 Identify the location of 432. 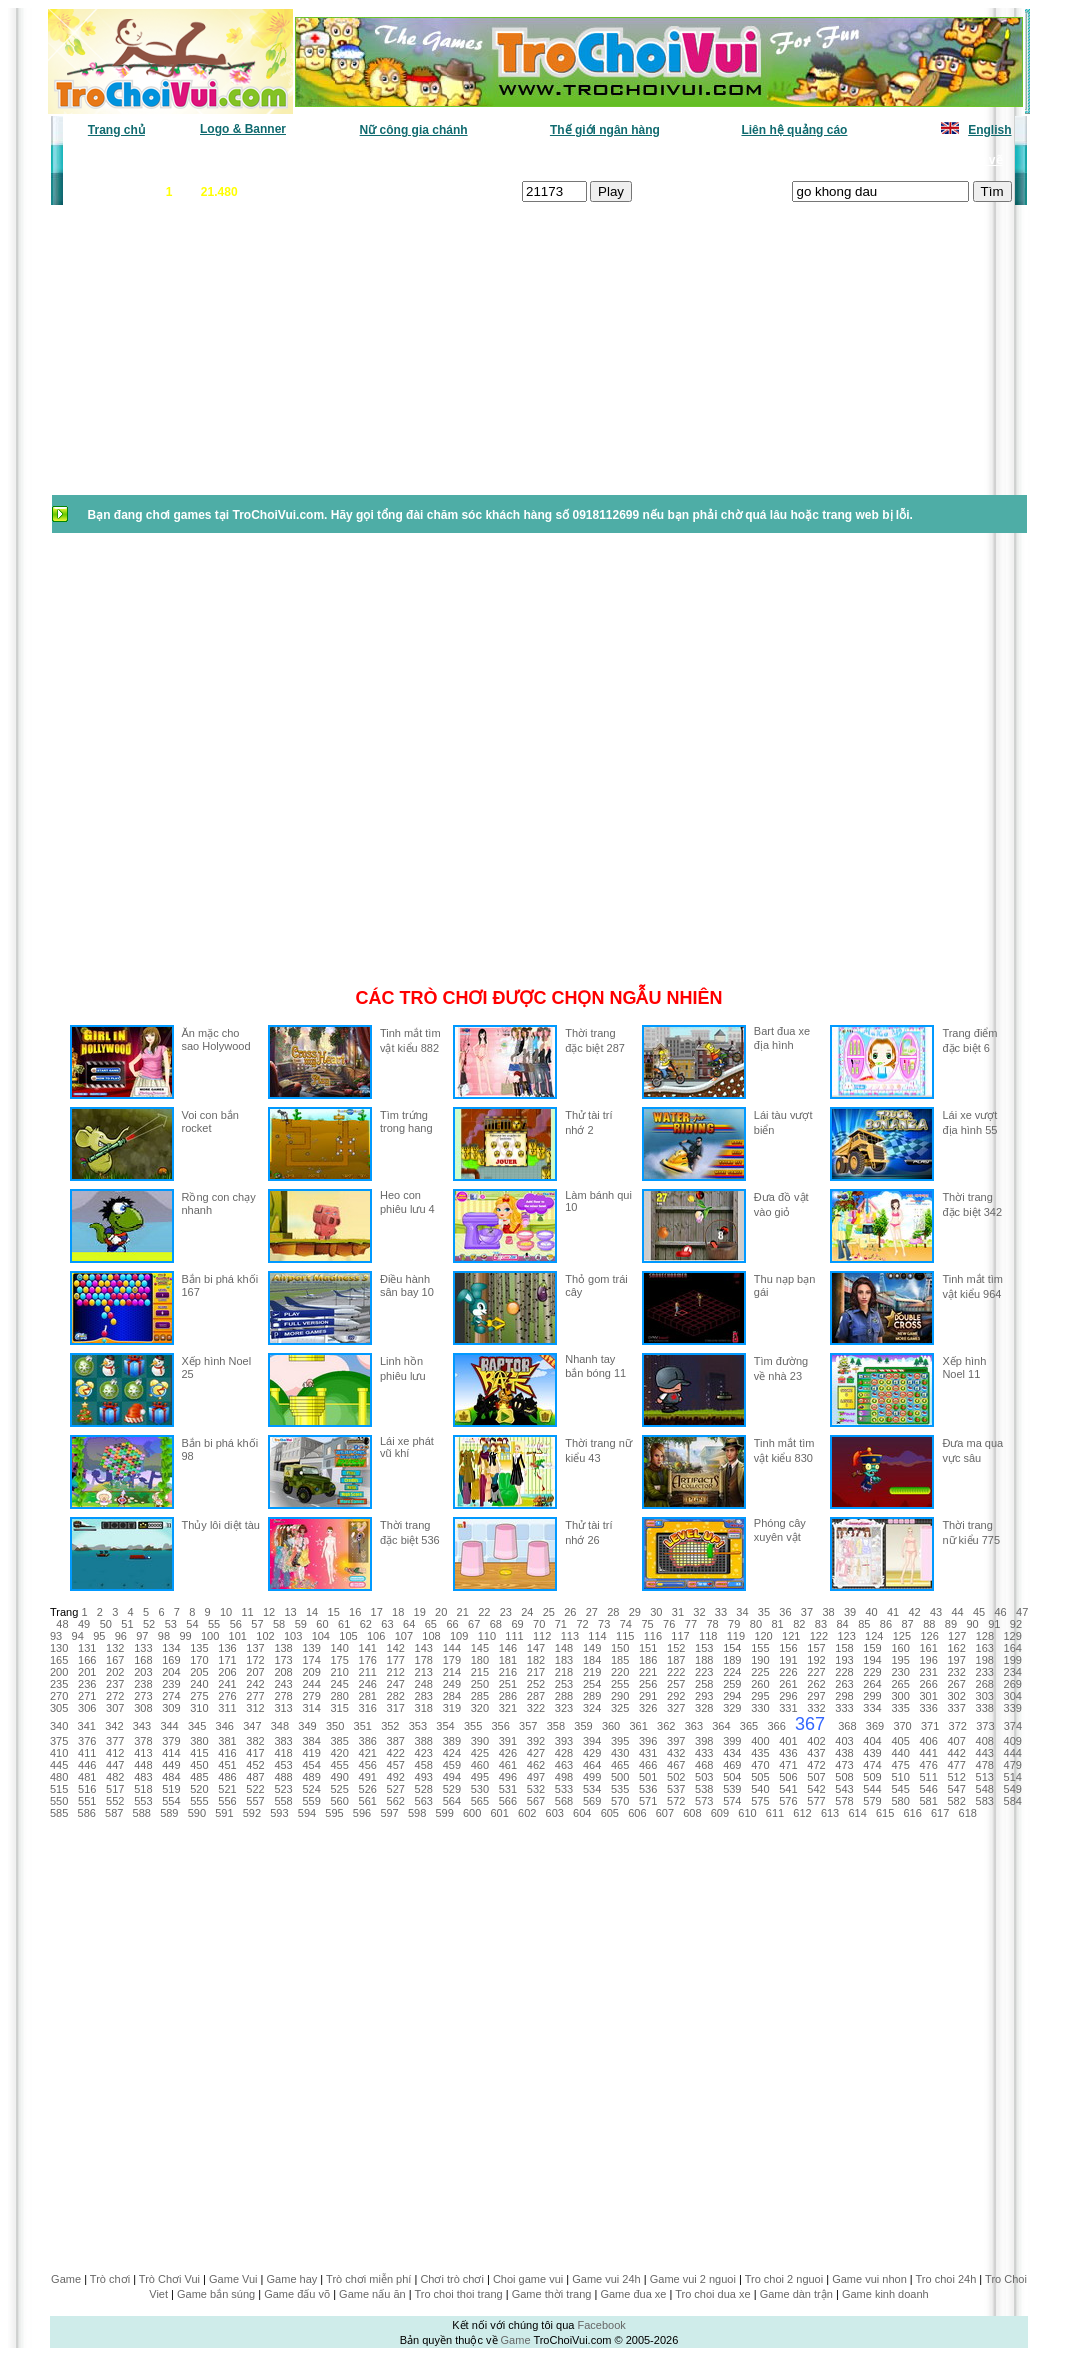
(676, 1753).